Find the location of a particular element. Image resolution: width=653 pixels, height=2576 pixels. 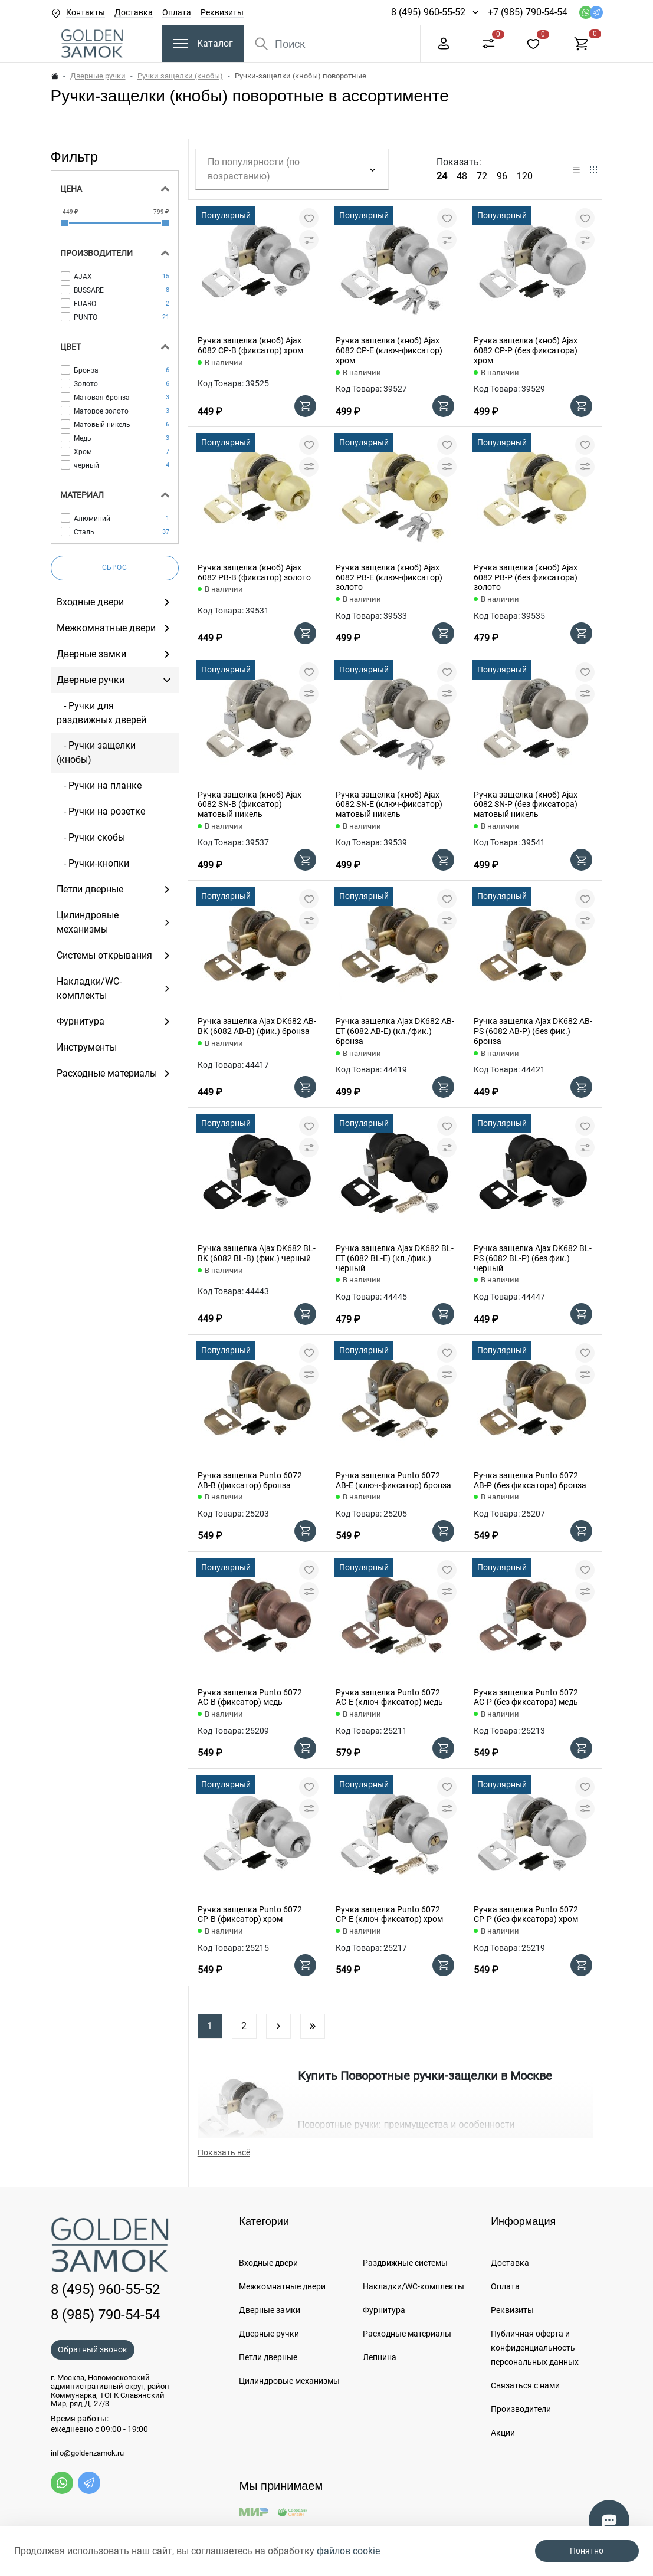

Ручка защелка Punto 6072 CP-P (без фиксатора) хром is located at coordinates (526, 1914).